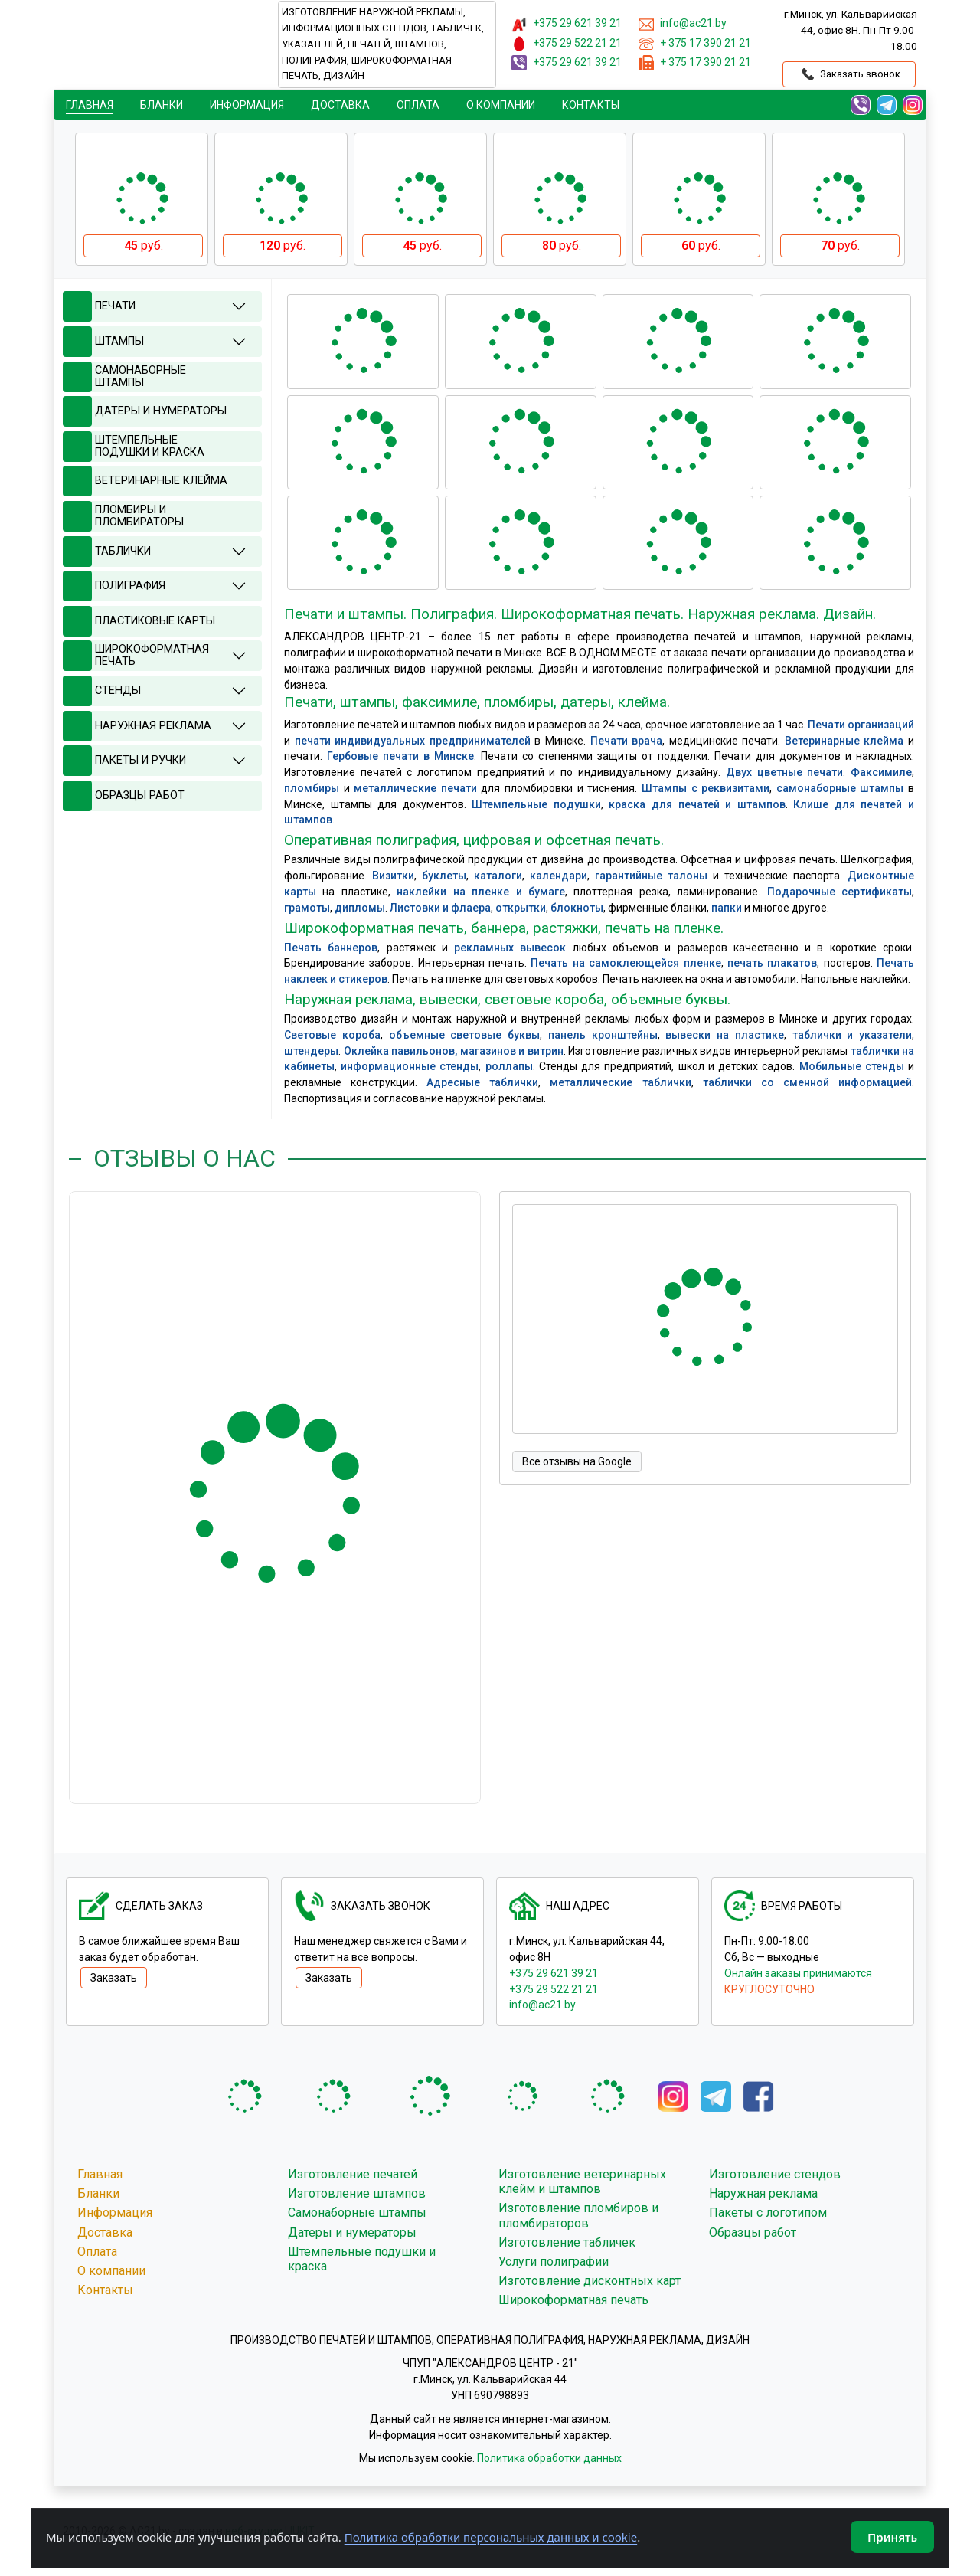 Image resolution: width=980 pixels, height=2576 pixels. Describe the element at coordinates (553, 2261) in the screenshot. I see `Услуги полиграфии` at that location.